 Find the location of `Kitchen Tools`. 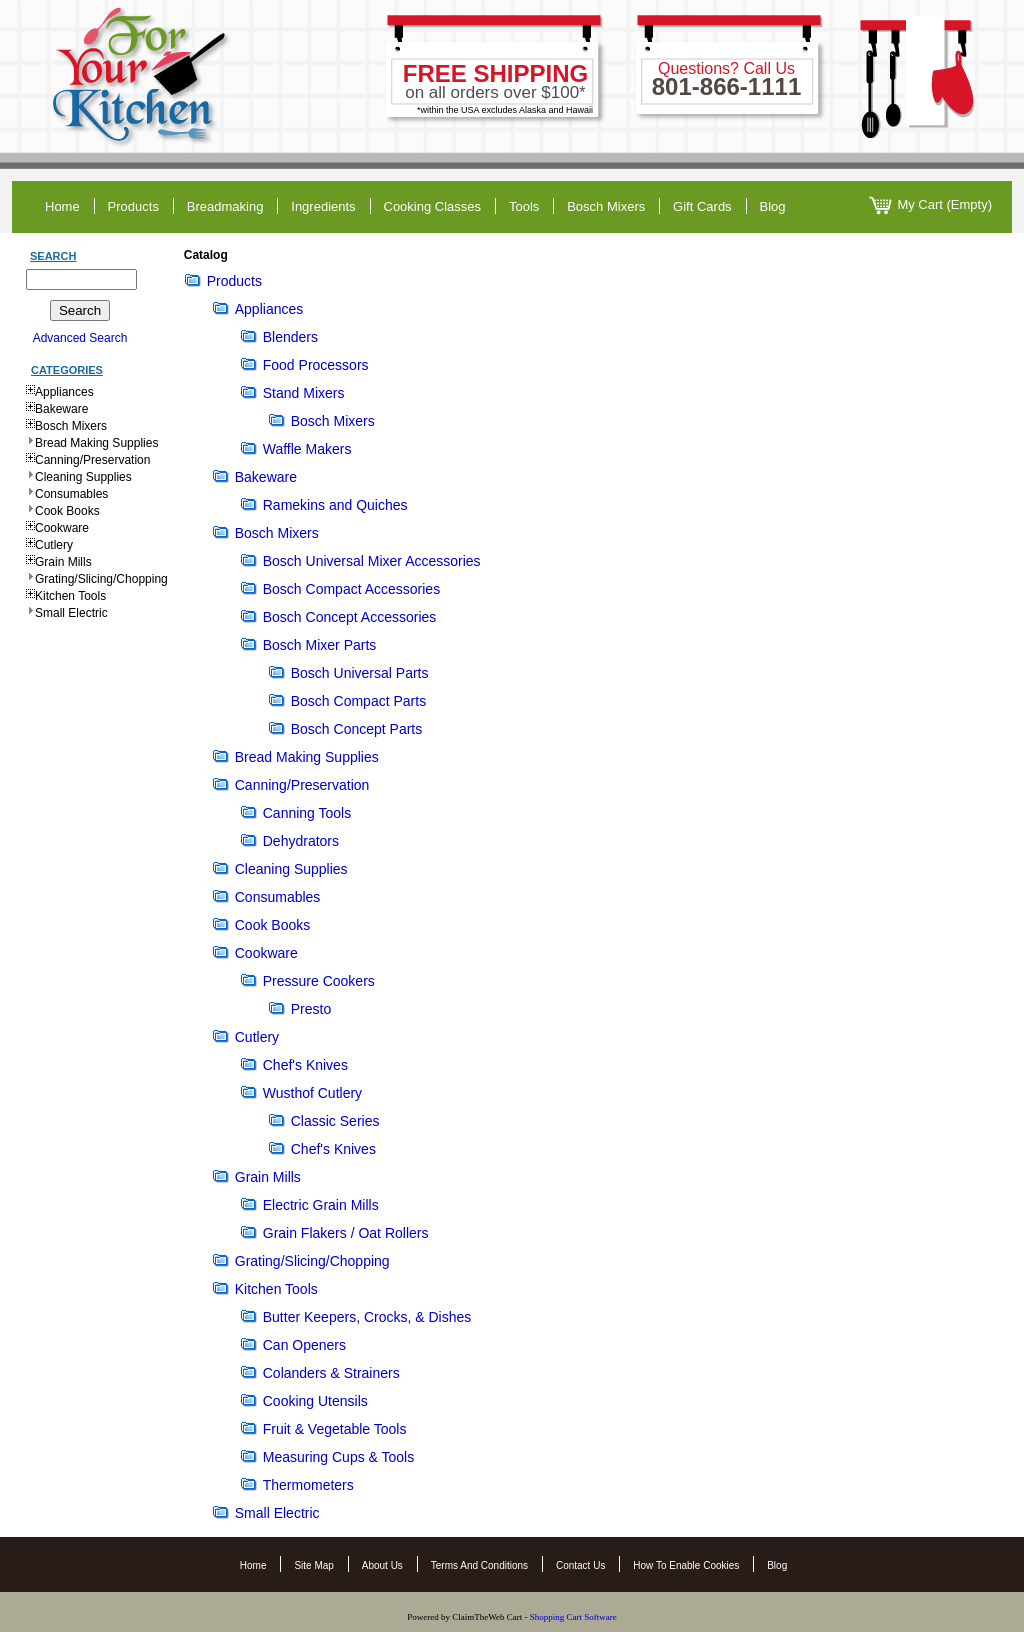

Kitchen Tools is located at coordinates (70, 596).